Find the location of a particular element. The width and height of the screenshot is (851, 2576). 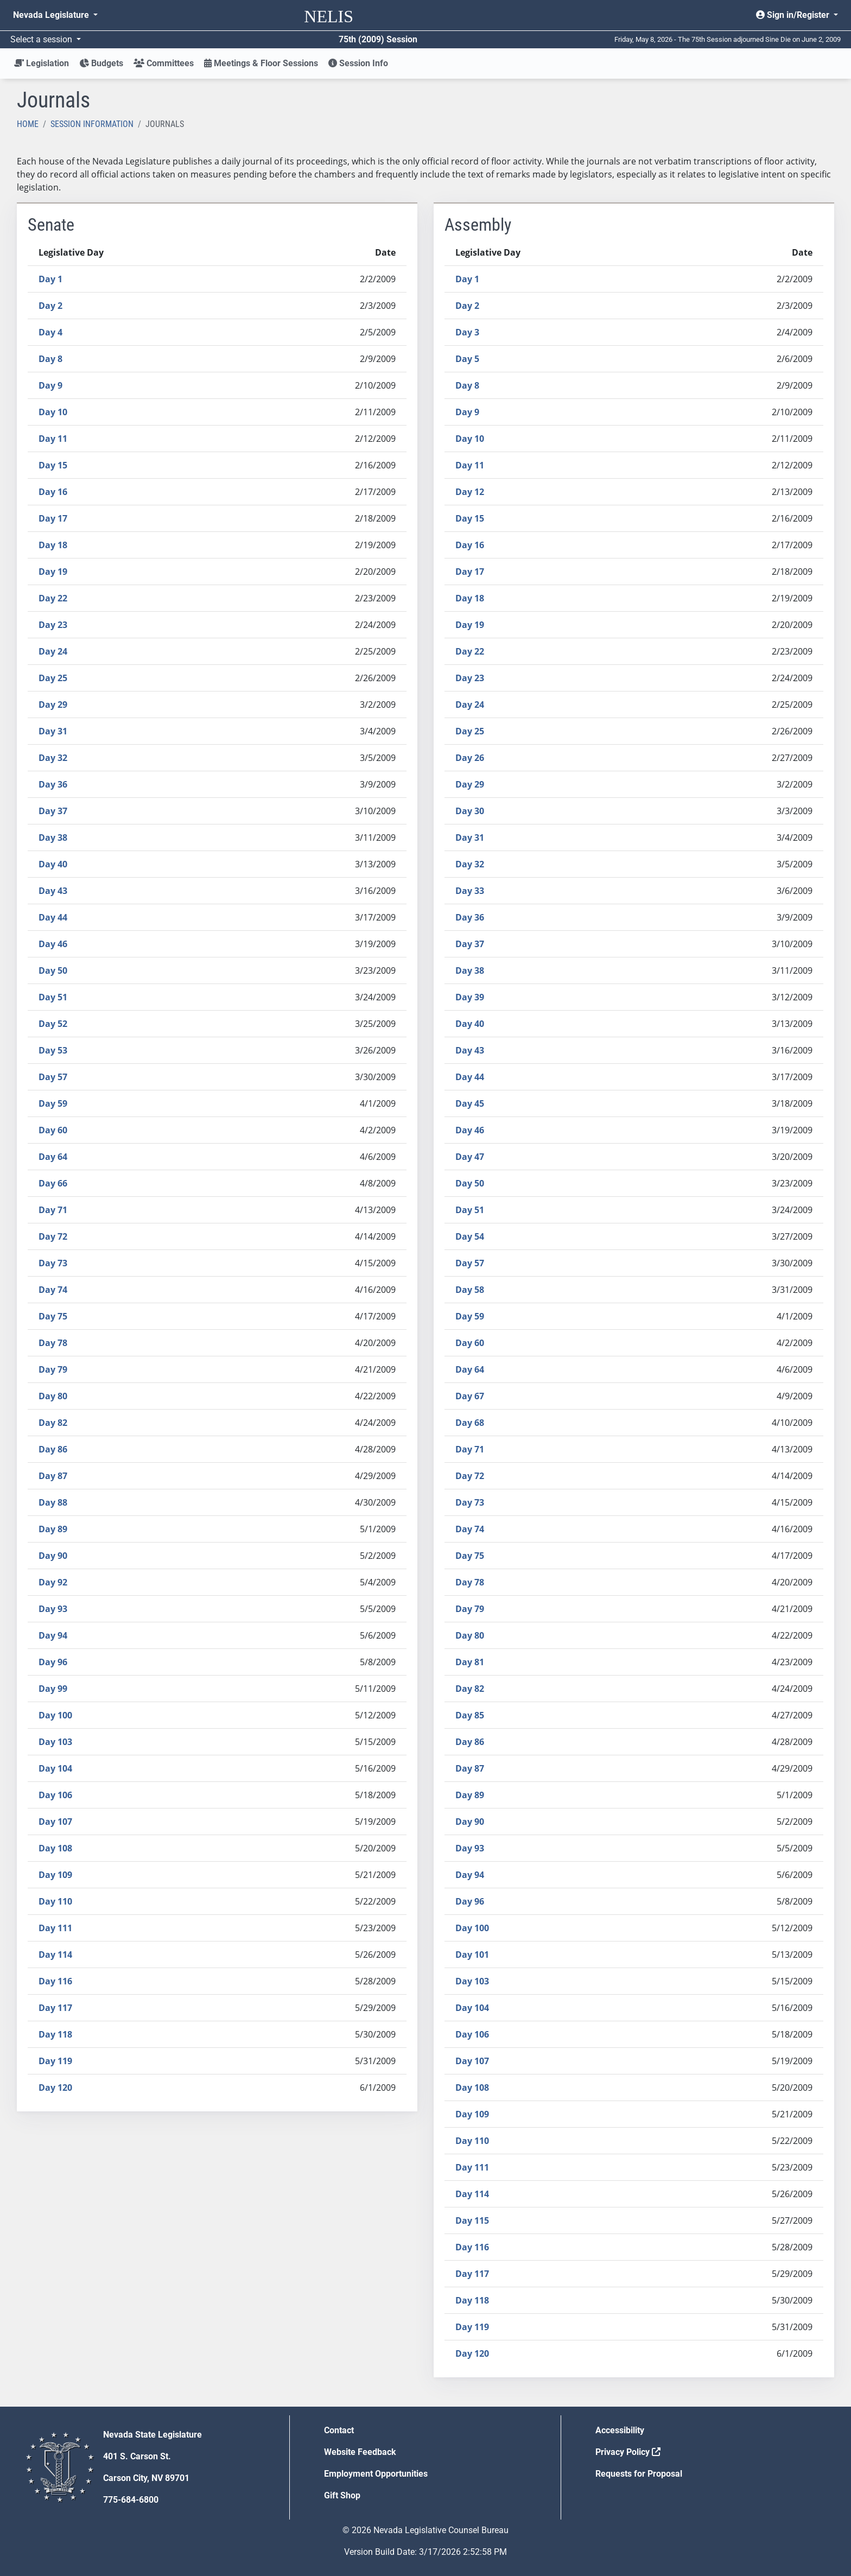

Day 117 is located at coordinates (55, 2008).